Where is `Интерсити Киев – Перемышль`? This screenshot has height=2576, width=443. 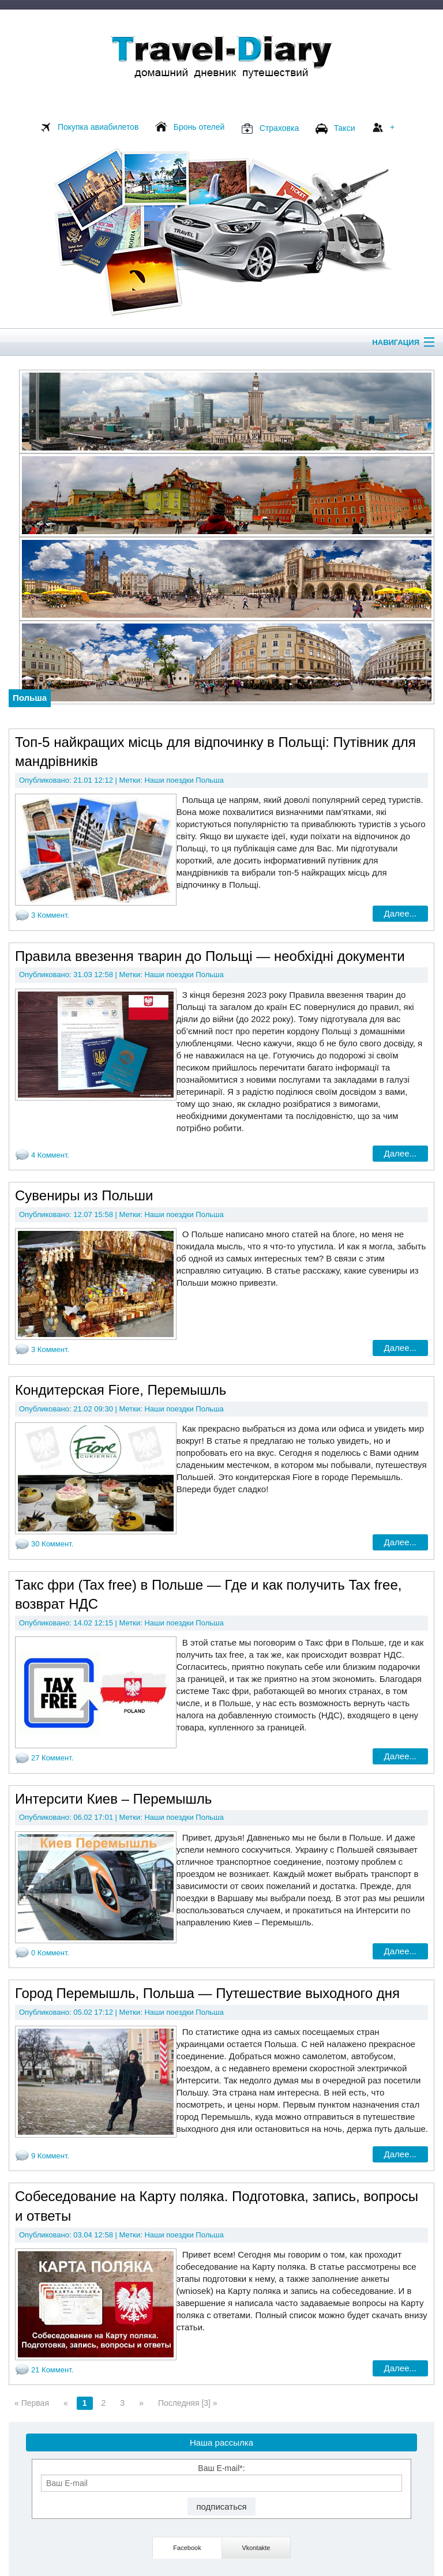
Интерсити Киев – Перемышль is located at coordinates (113, 1799).